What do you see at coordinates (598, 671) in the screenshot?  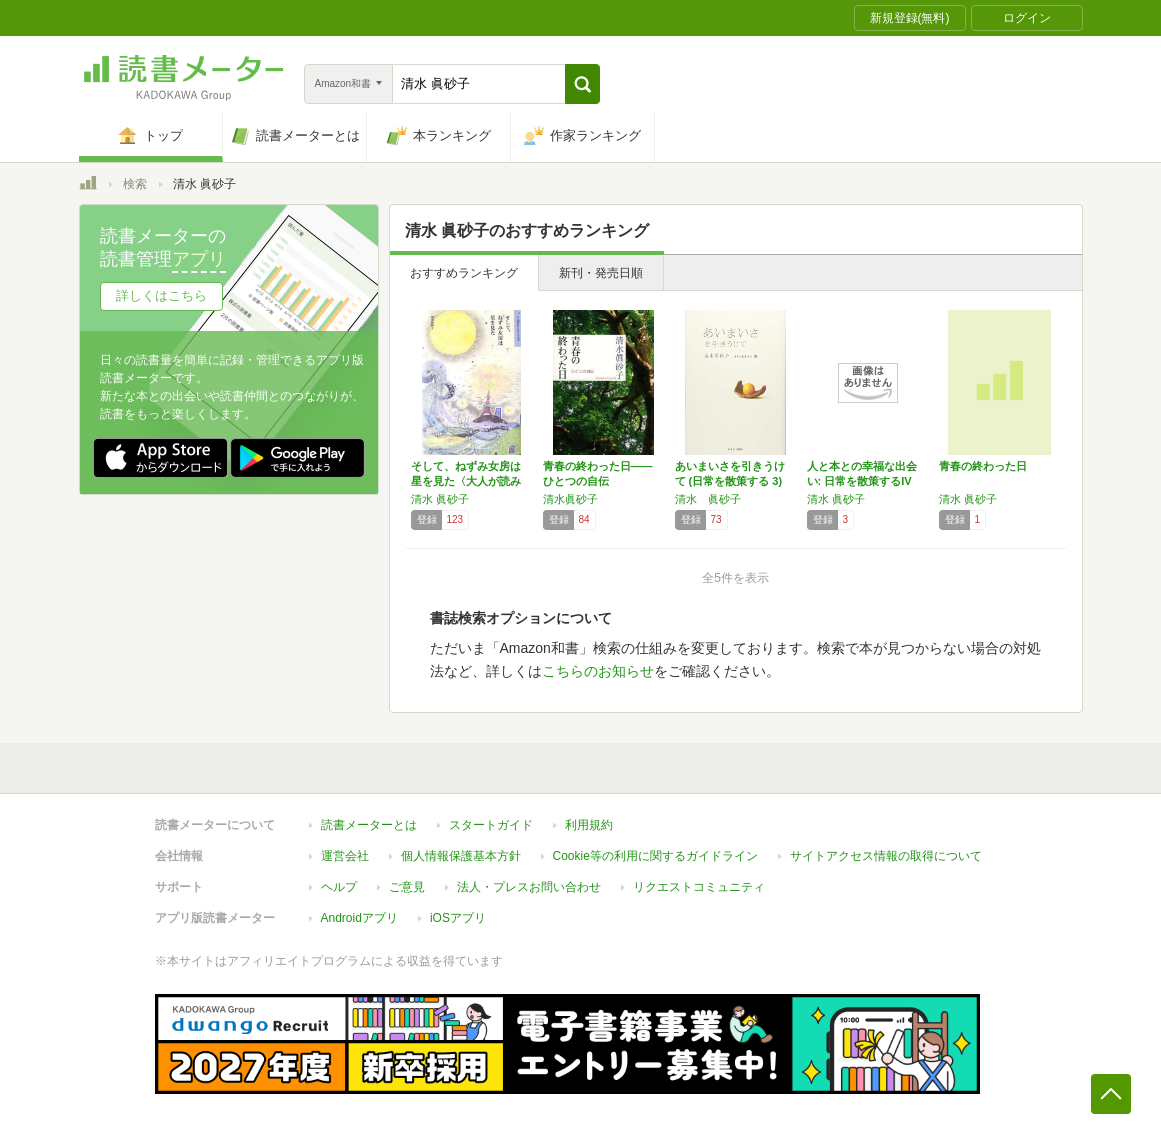 I see `こちらのお知らせ` at bounding box center [598, 671].